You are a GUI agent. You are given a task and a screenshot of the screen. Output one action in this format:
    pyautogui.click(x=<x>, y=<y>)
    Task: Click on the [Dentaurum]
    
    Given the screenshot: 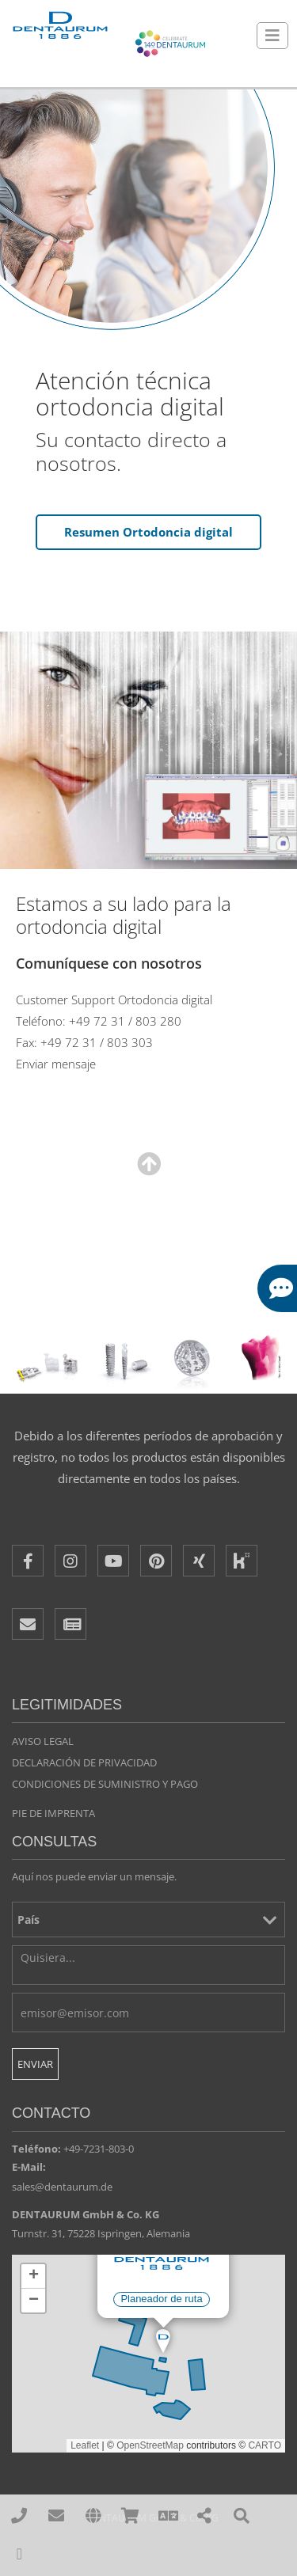 What is the action you would take?
    pyautogui.click(x=59, y=25)
    